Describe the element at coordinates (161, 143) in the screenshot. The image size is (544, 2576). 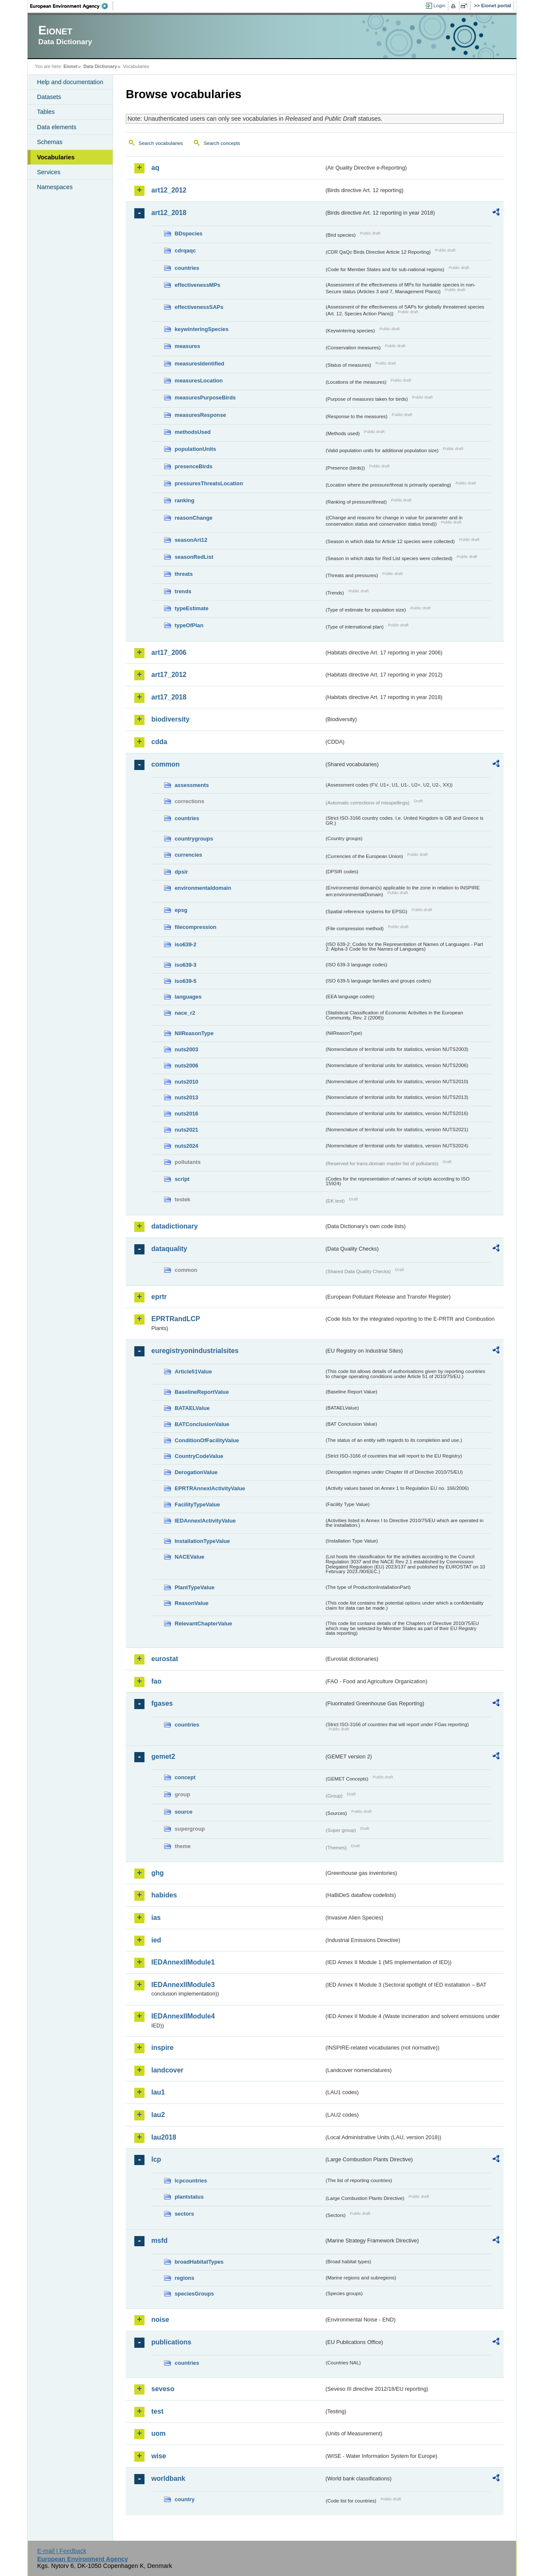
I see `Search vocabularies` at that location.